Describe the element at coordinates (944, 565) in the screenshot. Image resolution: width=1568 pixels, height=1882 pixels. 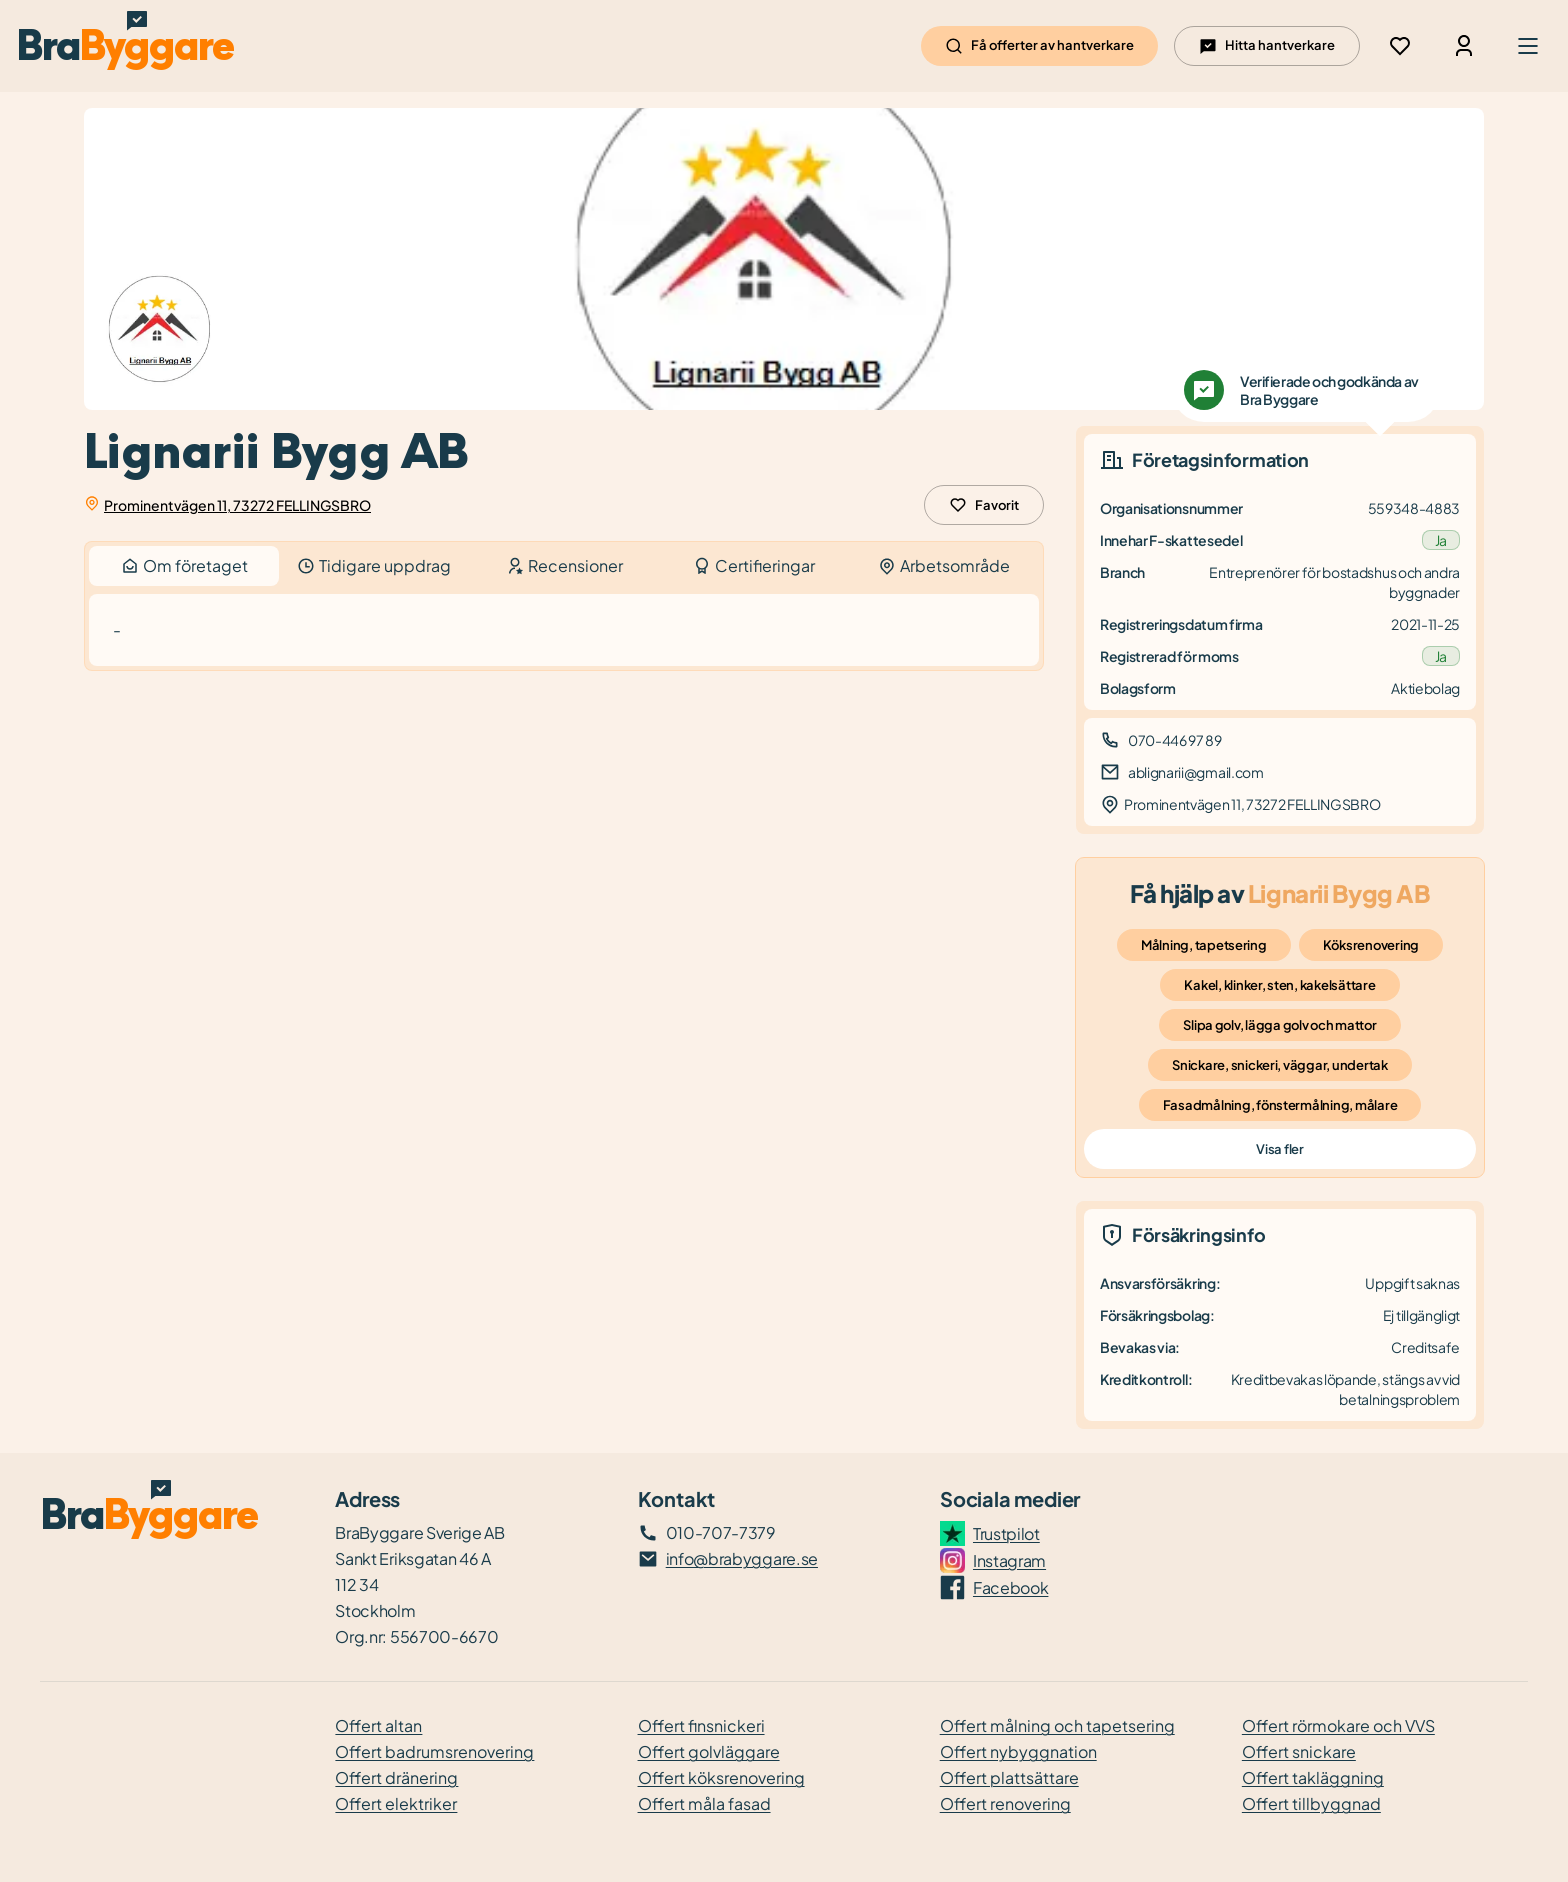
I see `Arbetsområde [tab]` at that location.